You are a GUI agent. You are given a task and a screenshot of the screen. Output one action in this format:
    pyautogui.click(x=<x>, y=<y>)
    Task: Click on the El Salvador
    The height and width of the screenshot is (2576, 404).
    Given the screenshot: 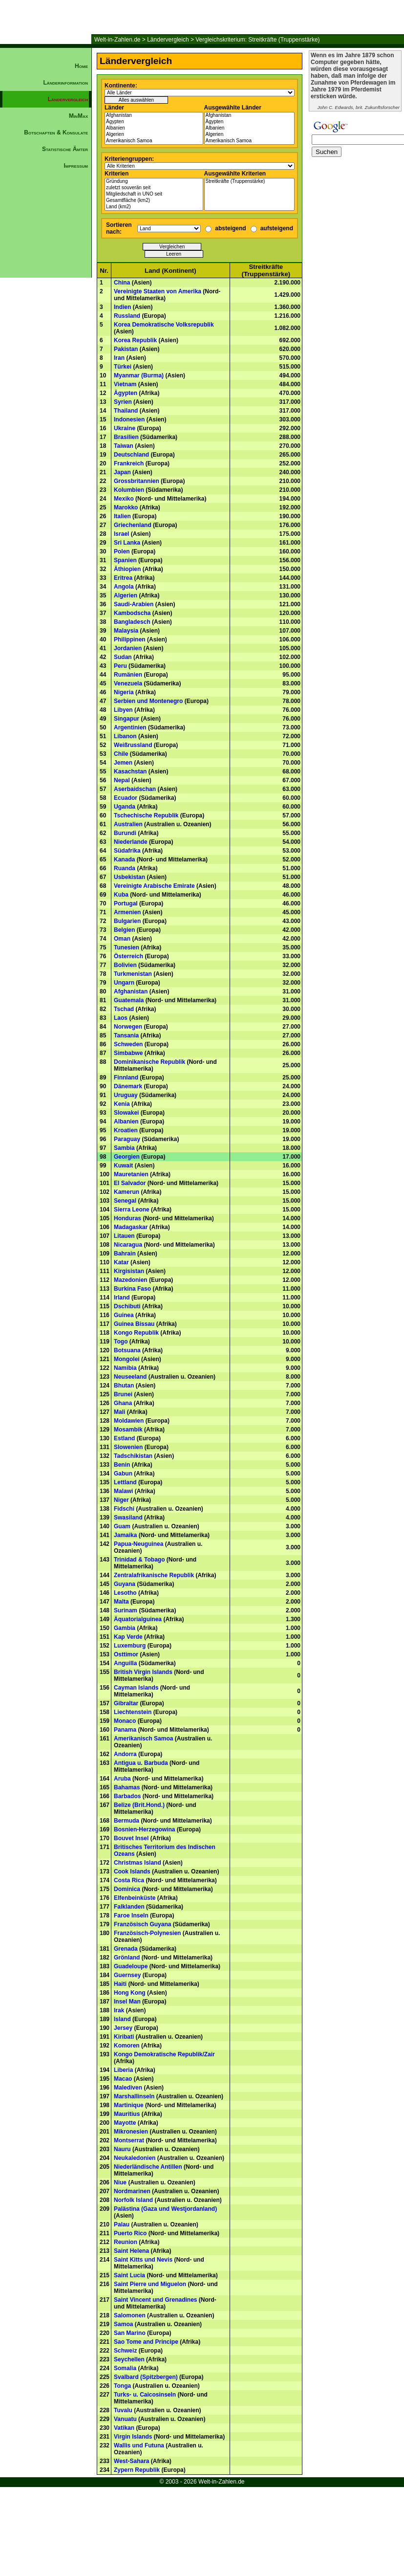 What is the action you would take?
    pyautogui.click(x=130, y=1183)
    